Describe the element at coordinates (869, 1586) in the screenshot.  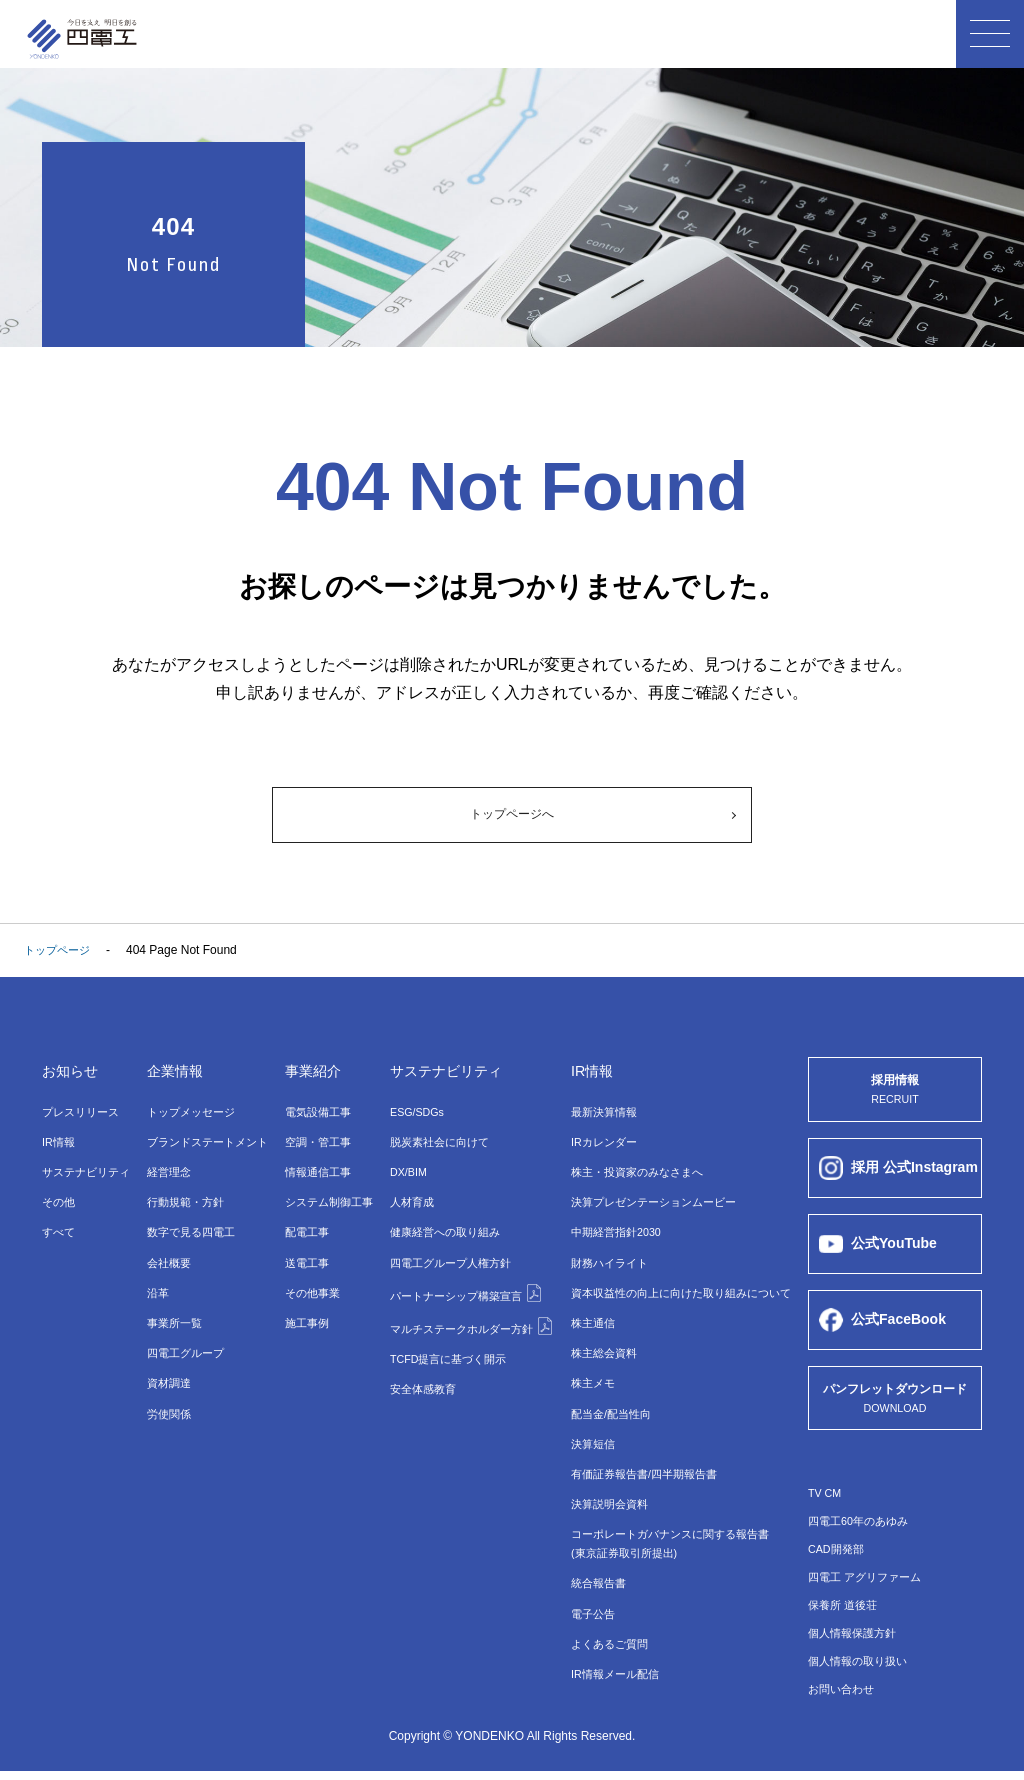
I see `四電工 アグリファーム` at that location.